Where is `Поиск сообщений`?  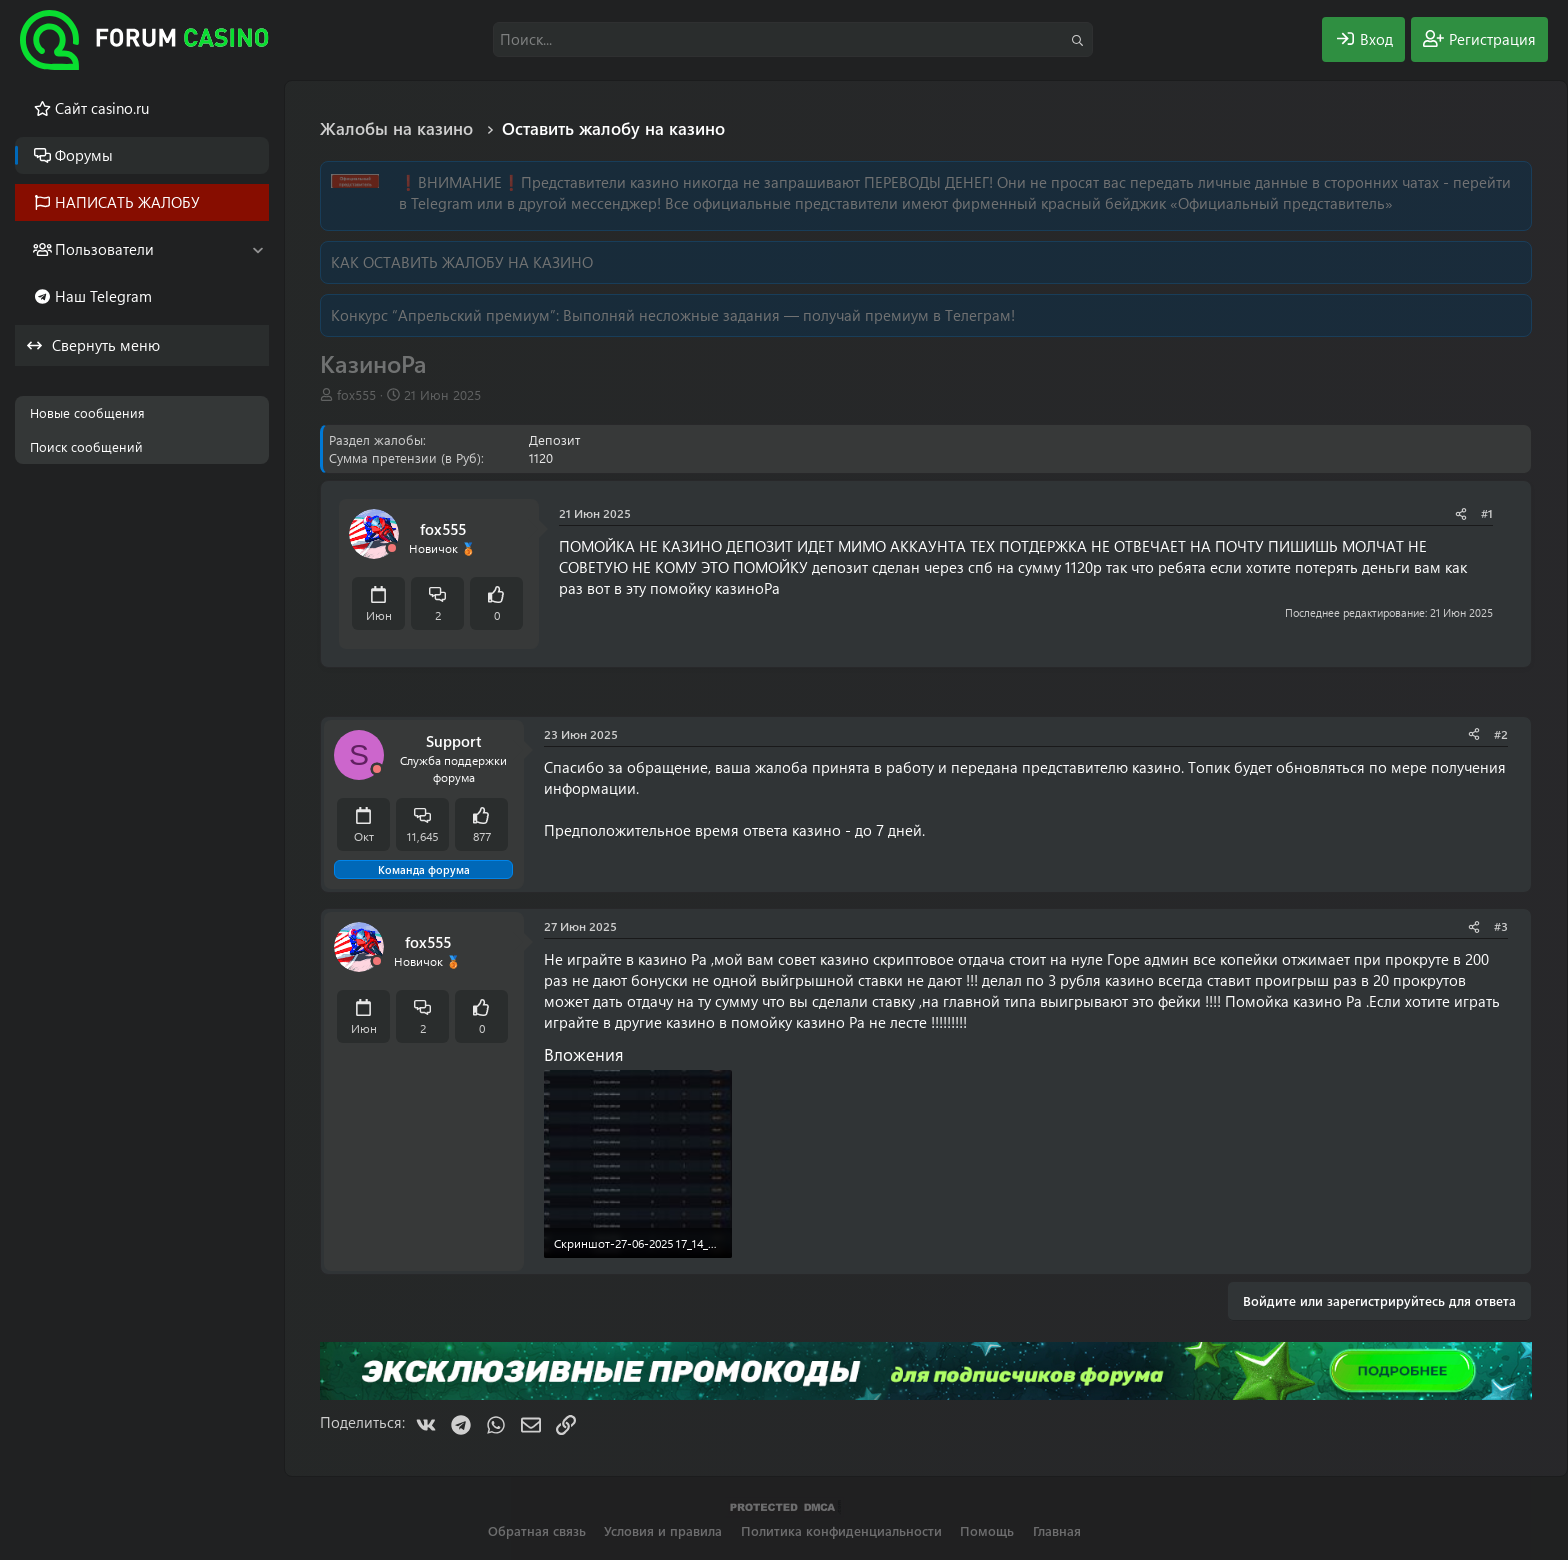
Поиск сообщений is located at coordinates (86, 446).